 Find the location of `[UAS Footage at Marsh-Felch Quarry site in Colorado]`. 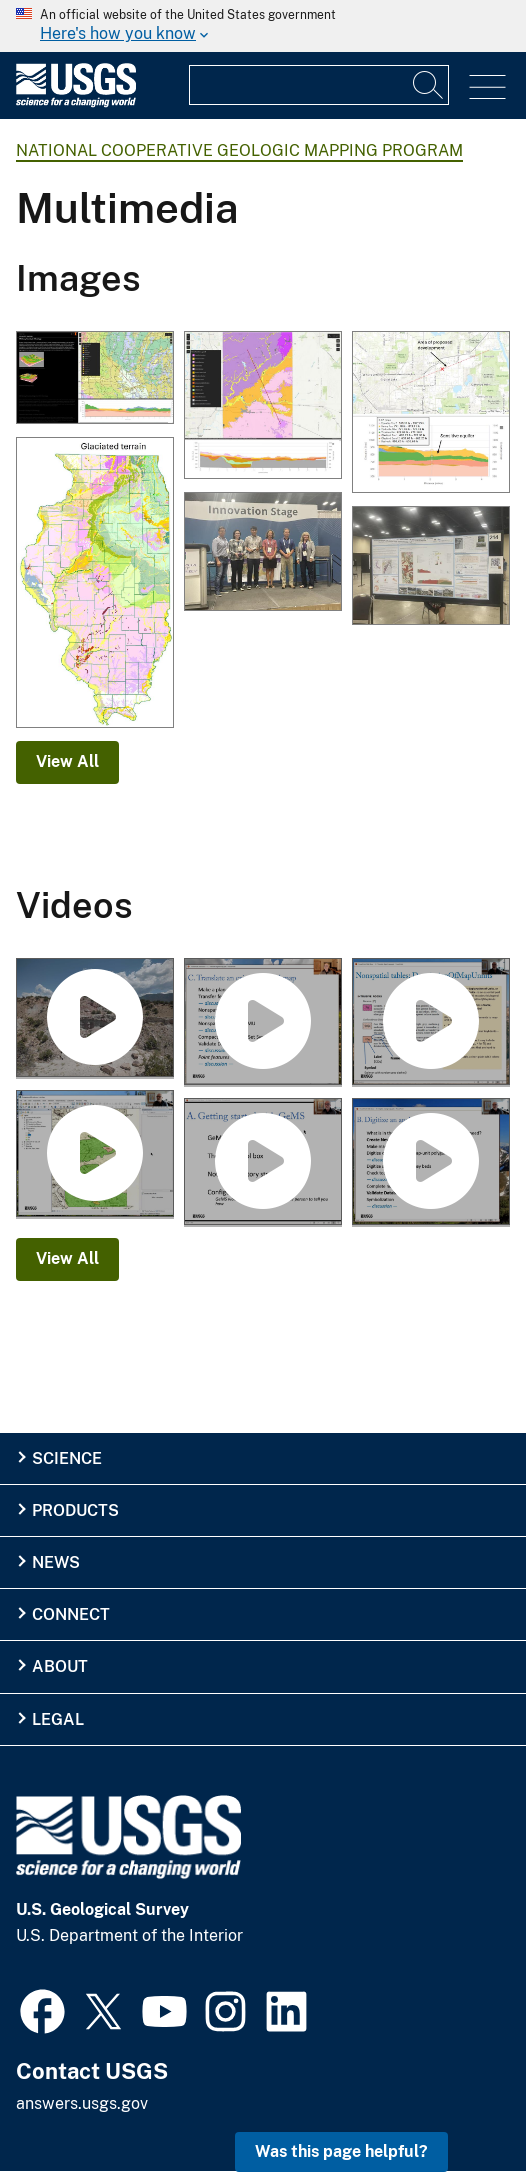

[UAS Footage at Marsh-Felch Quarry site in Colorado] is located at coordinates (95, 1019).